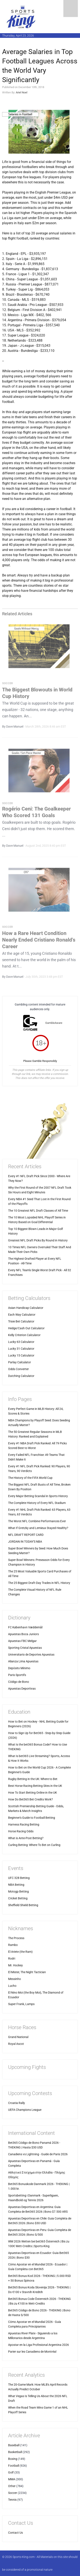 The image size is (80, 2576). I want to click on Parlay Calculator, so click(19, 1362).